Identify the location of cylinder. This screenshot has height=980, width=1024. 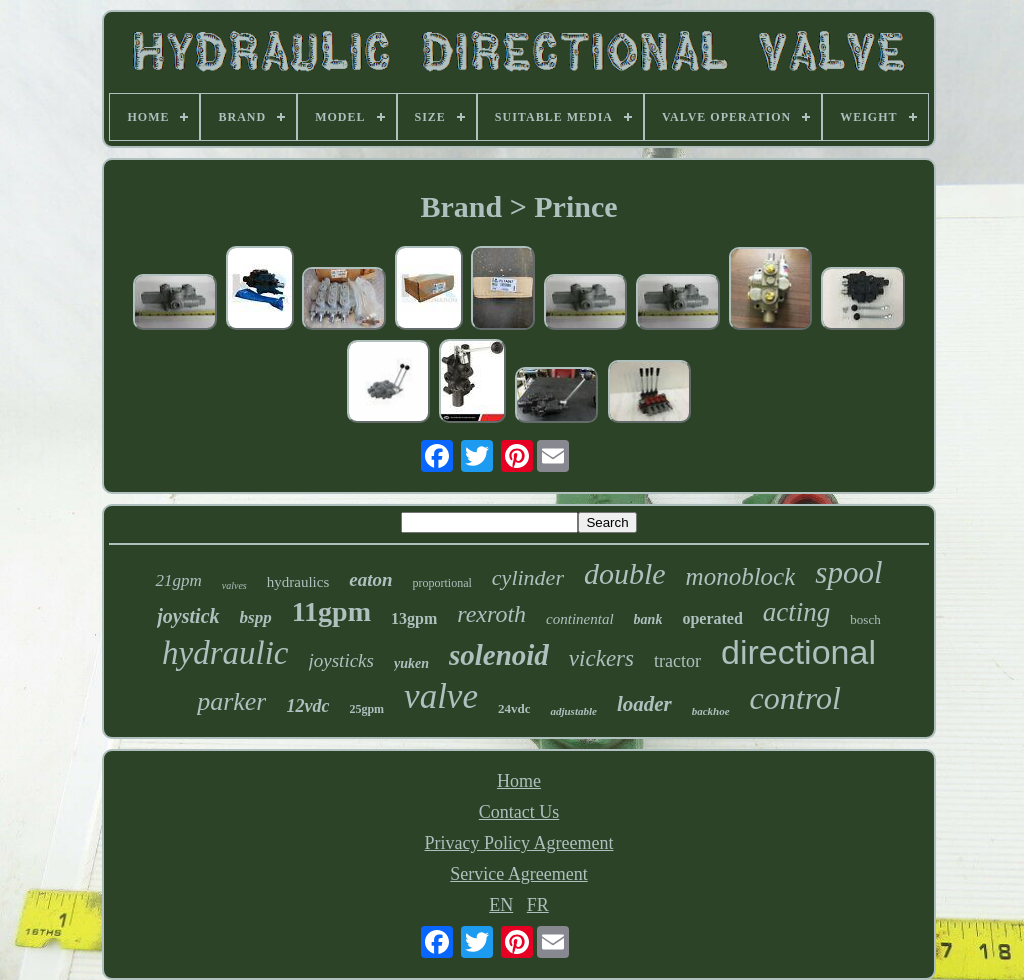
(528, 577).